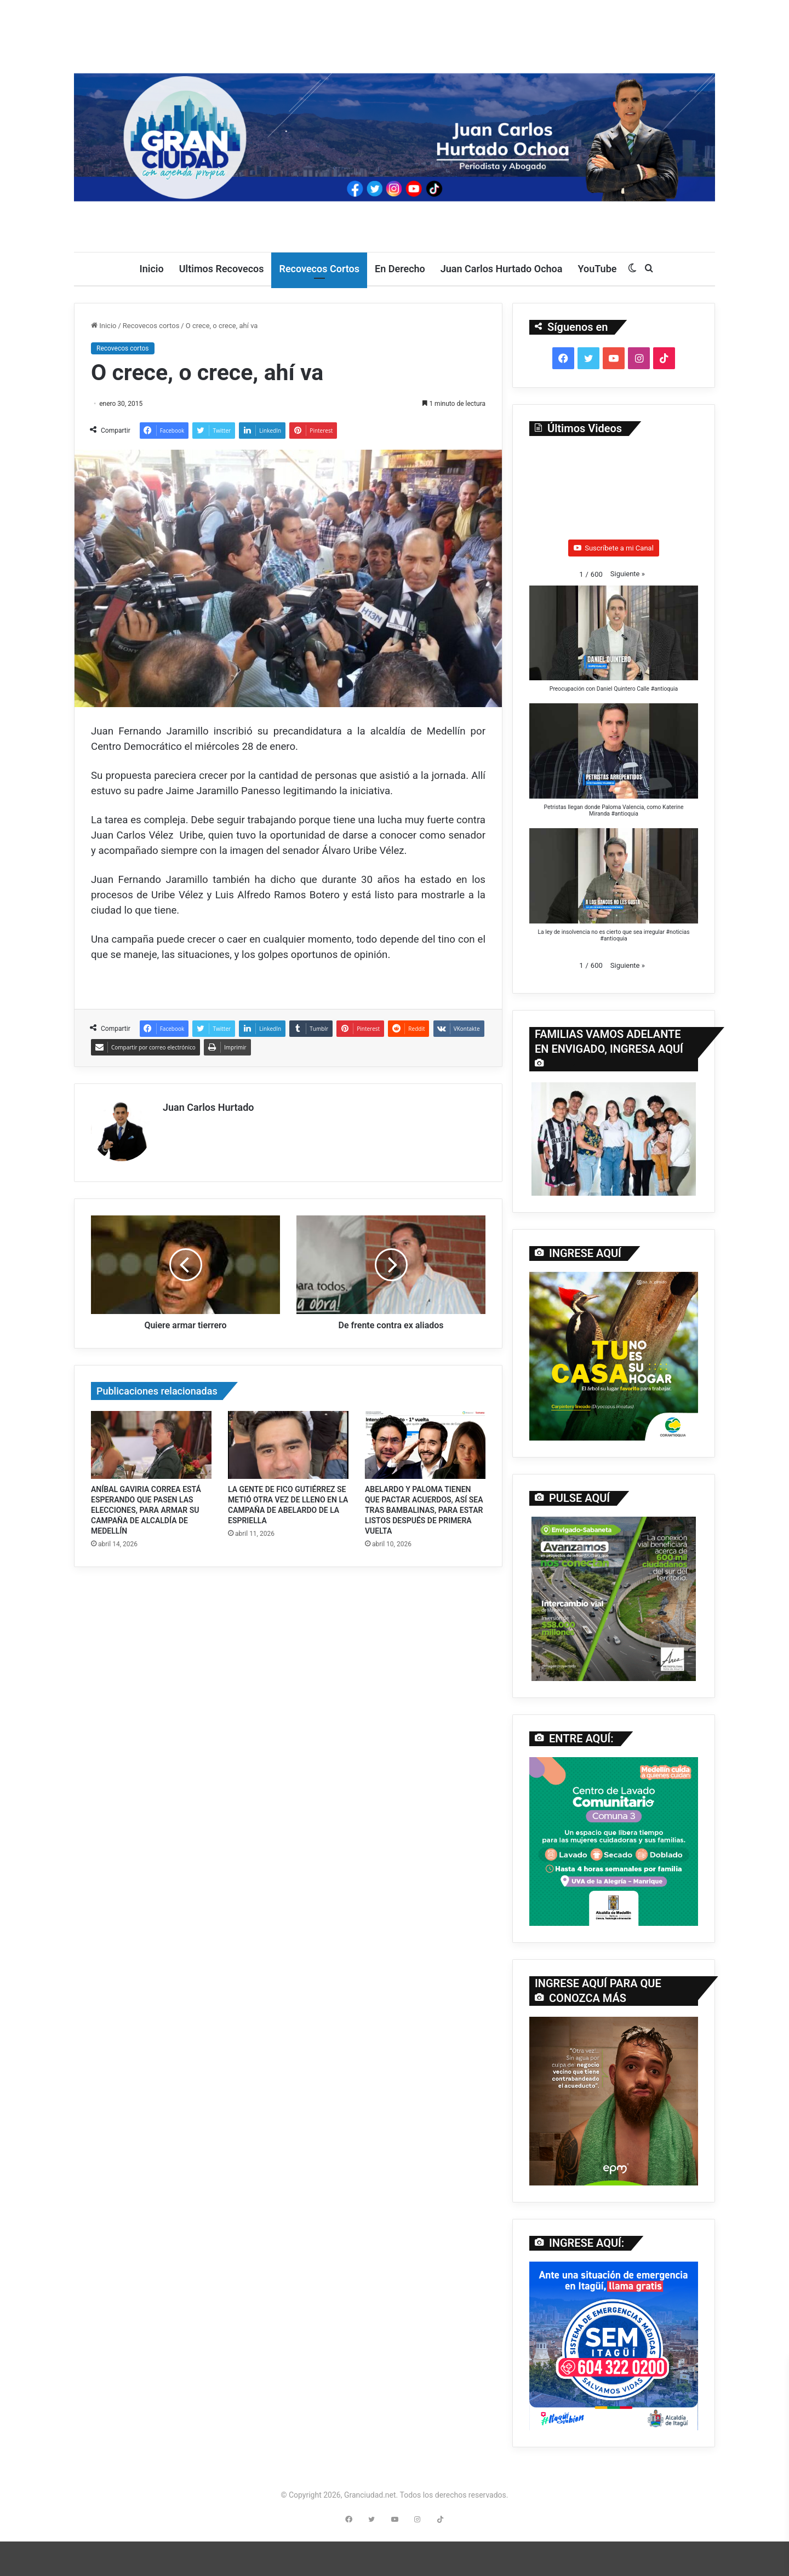 The image size is (789, 2576). I want to click on [ABELARDO Y PALOMA TIENEN QUE PACTAR ACUERDOS, ASÍ SEA TRAS BAMBALINAS, PARA ESTAR LISTOS DESPUÉS DE PRIMERA VUELTA], so click(425, 1441).